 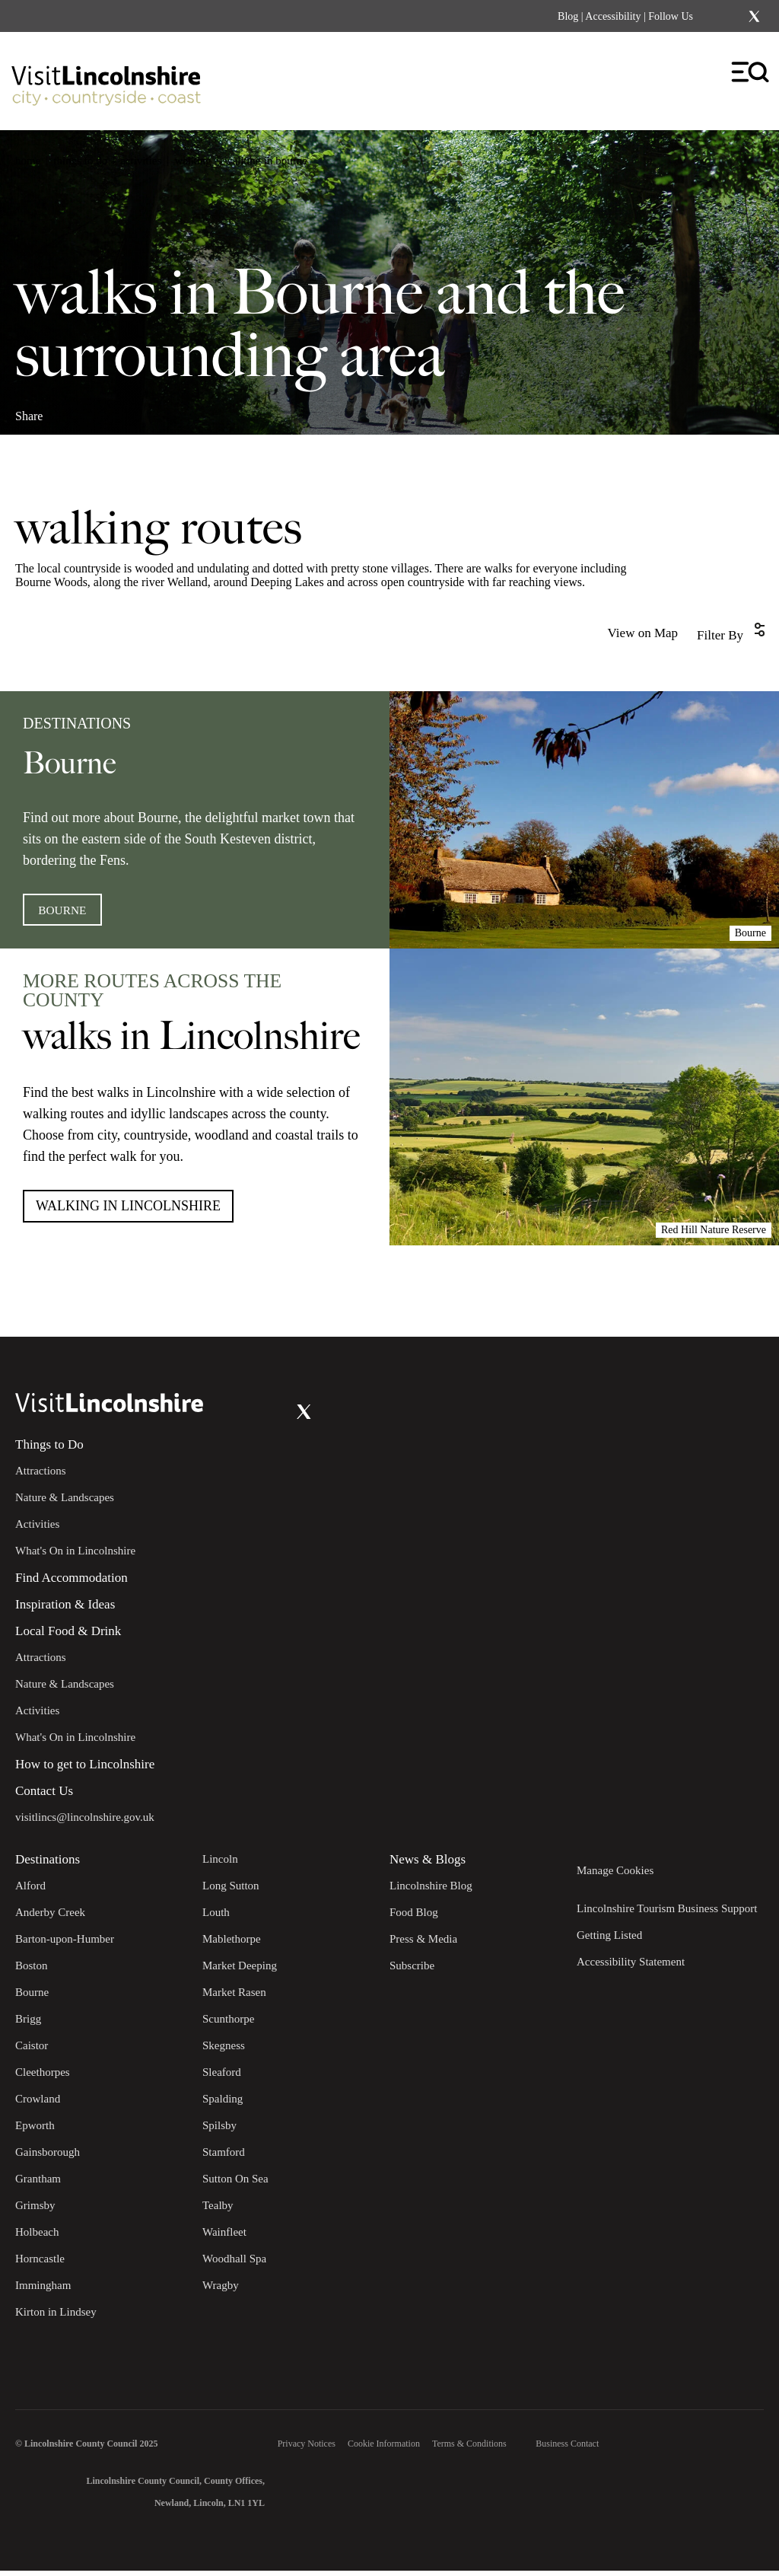 I want to click on [hamburger-icon], so click(x=751, y=72).